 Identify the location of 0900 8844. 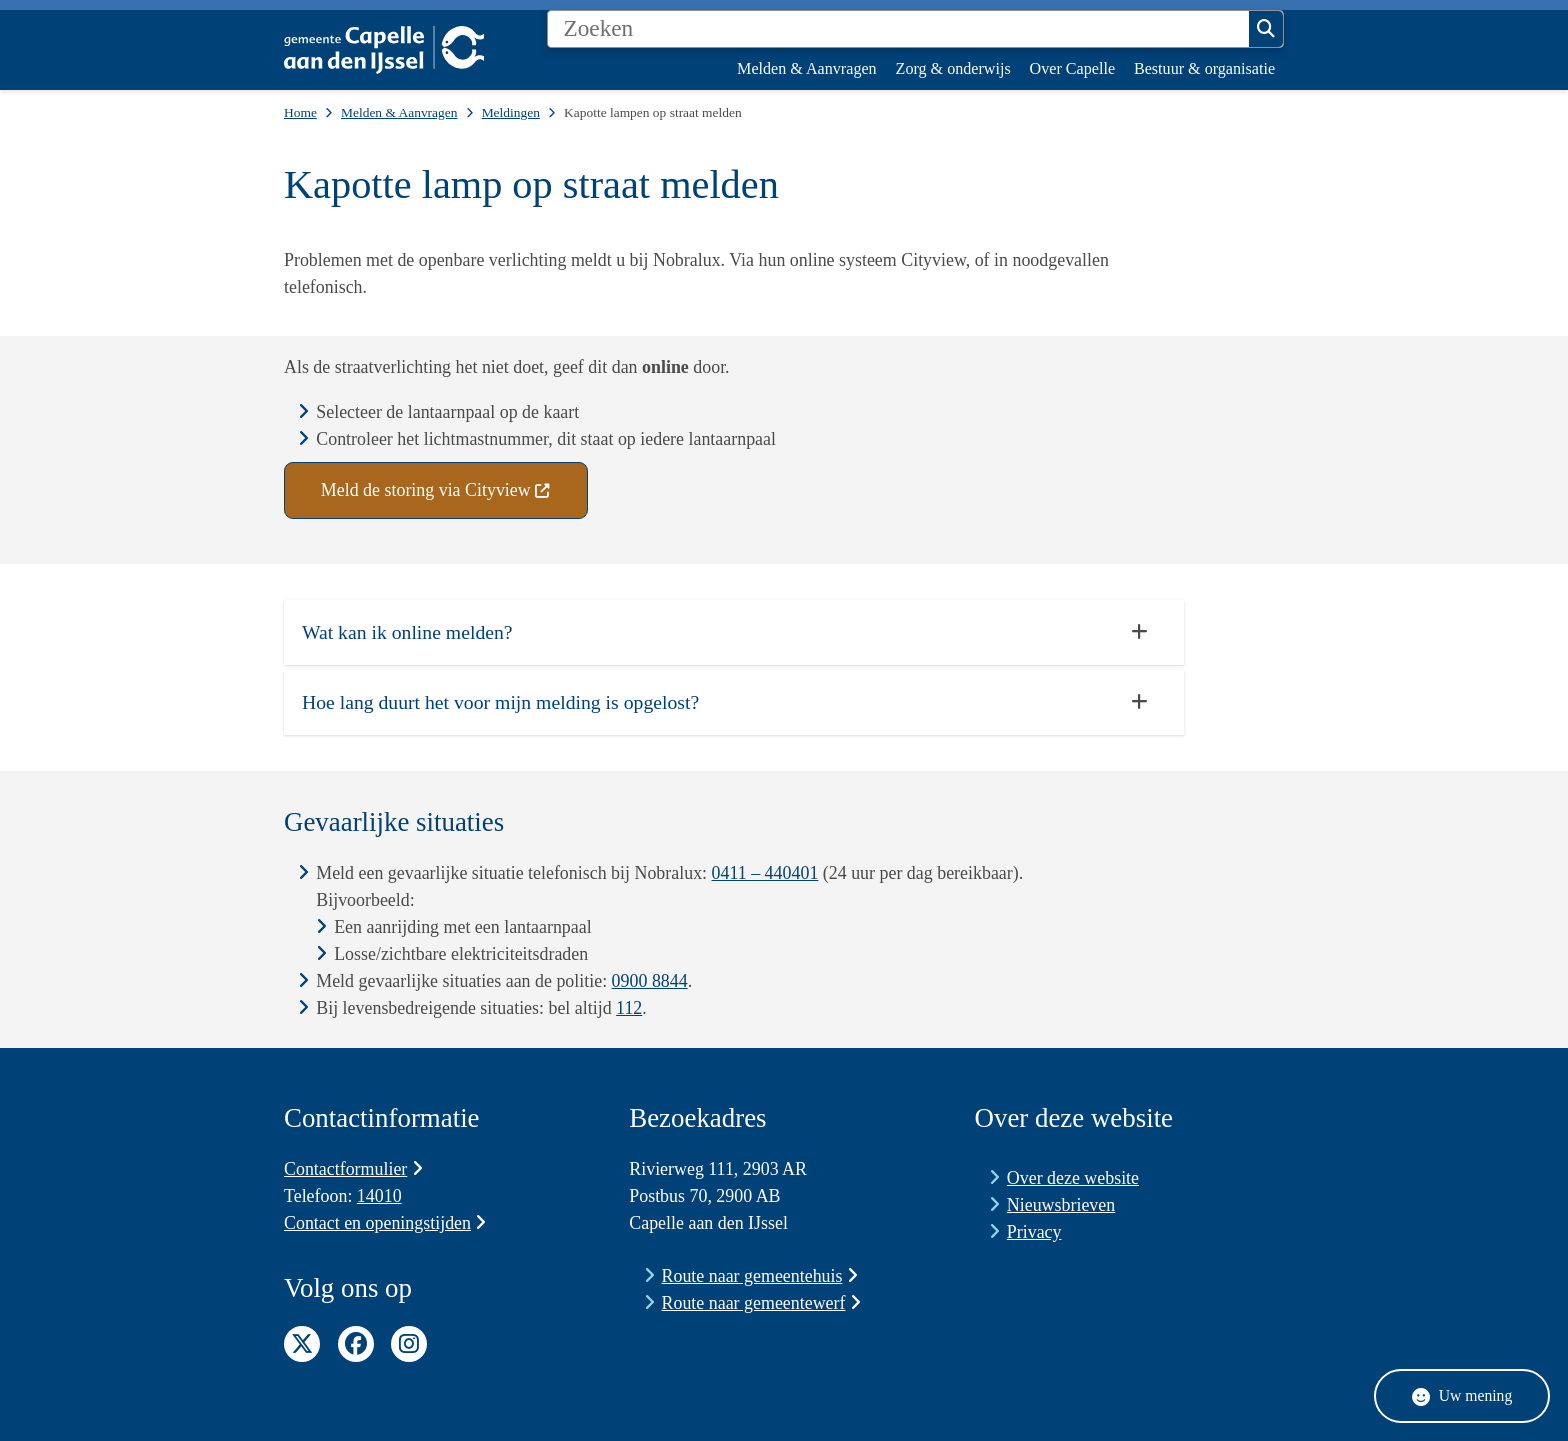
(650, 981).